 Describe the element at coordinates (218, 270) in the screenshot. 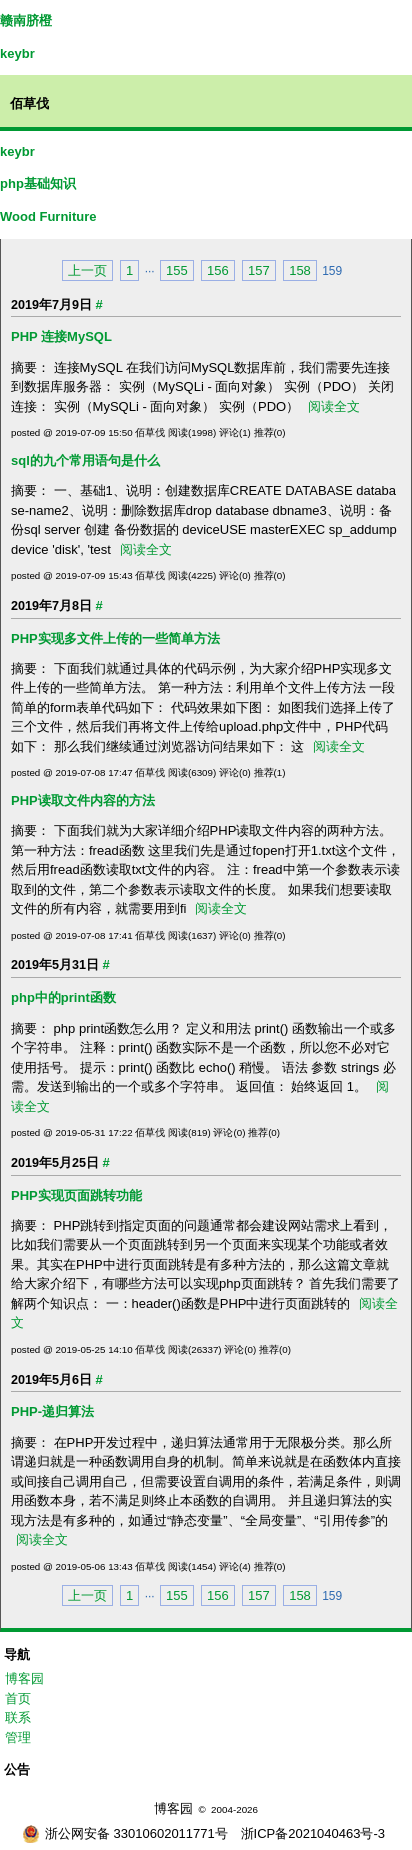

I see `156` at that location.